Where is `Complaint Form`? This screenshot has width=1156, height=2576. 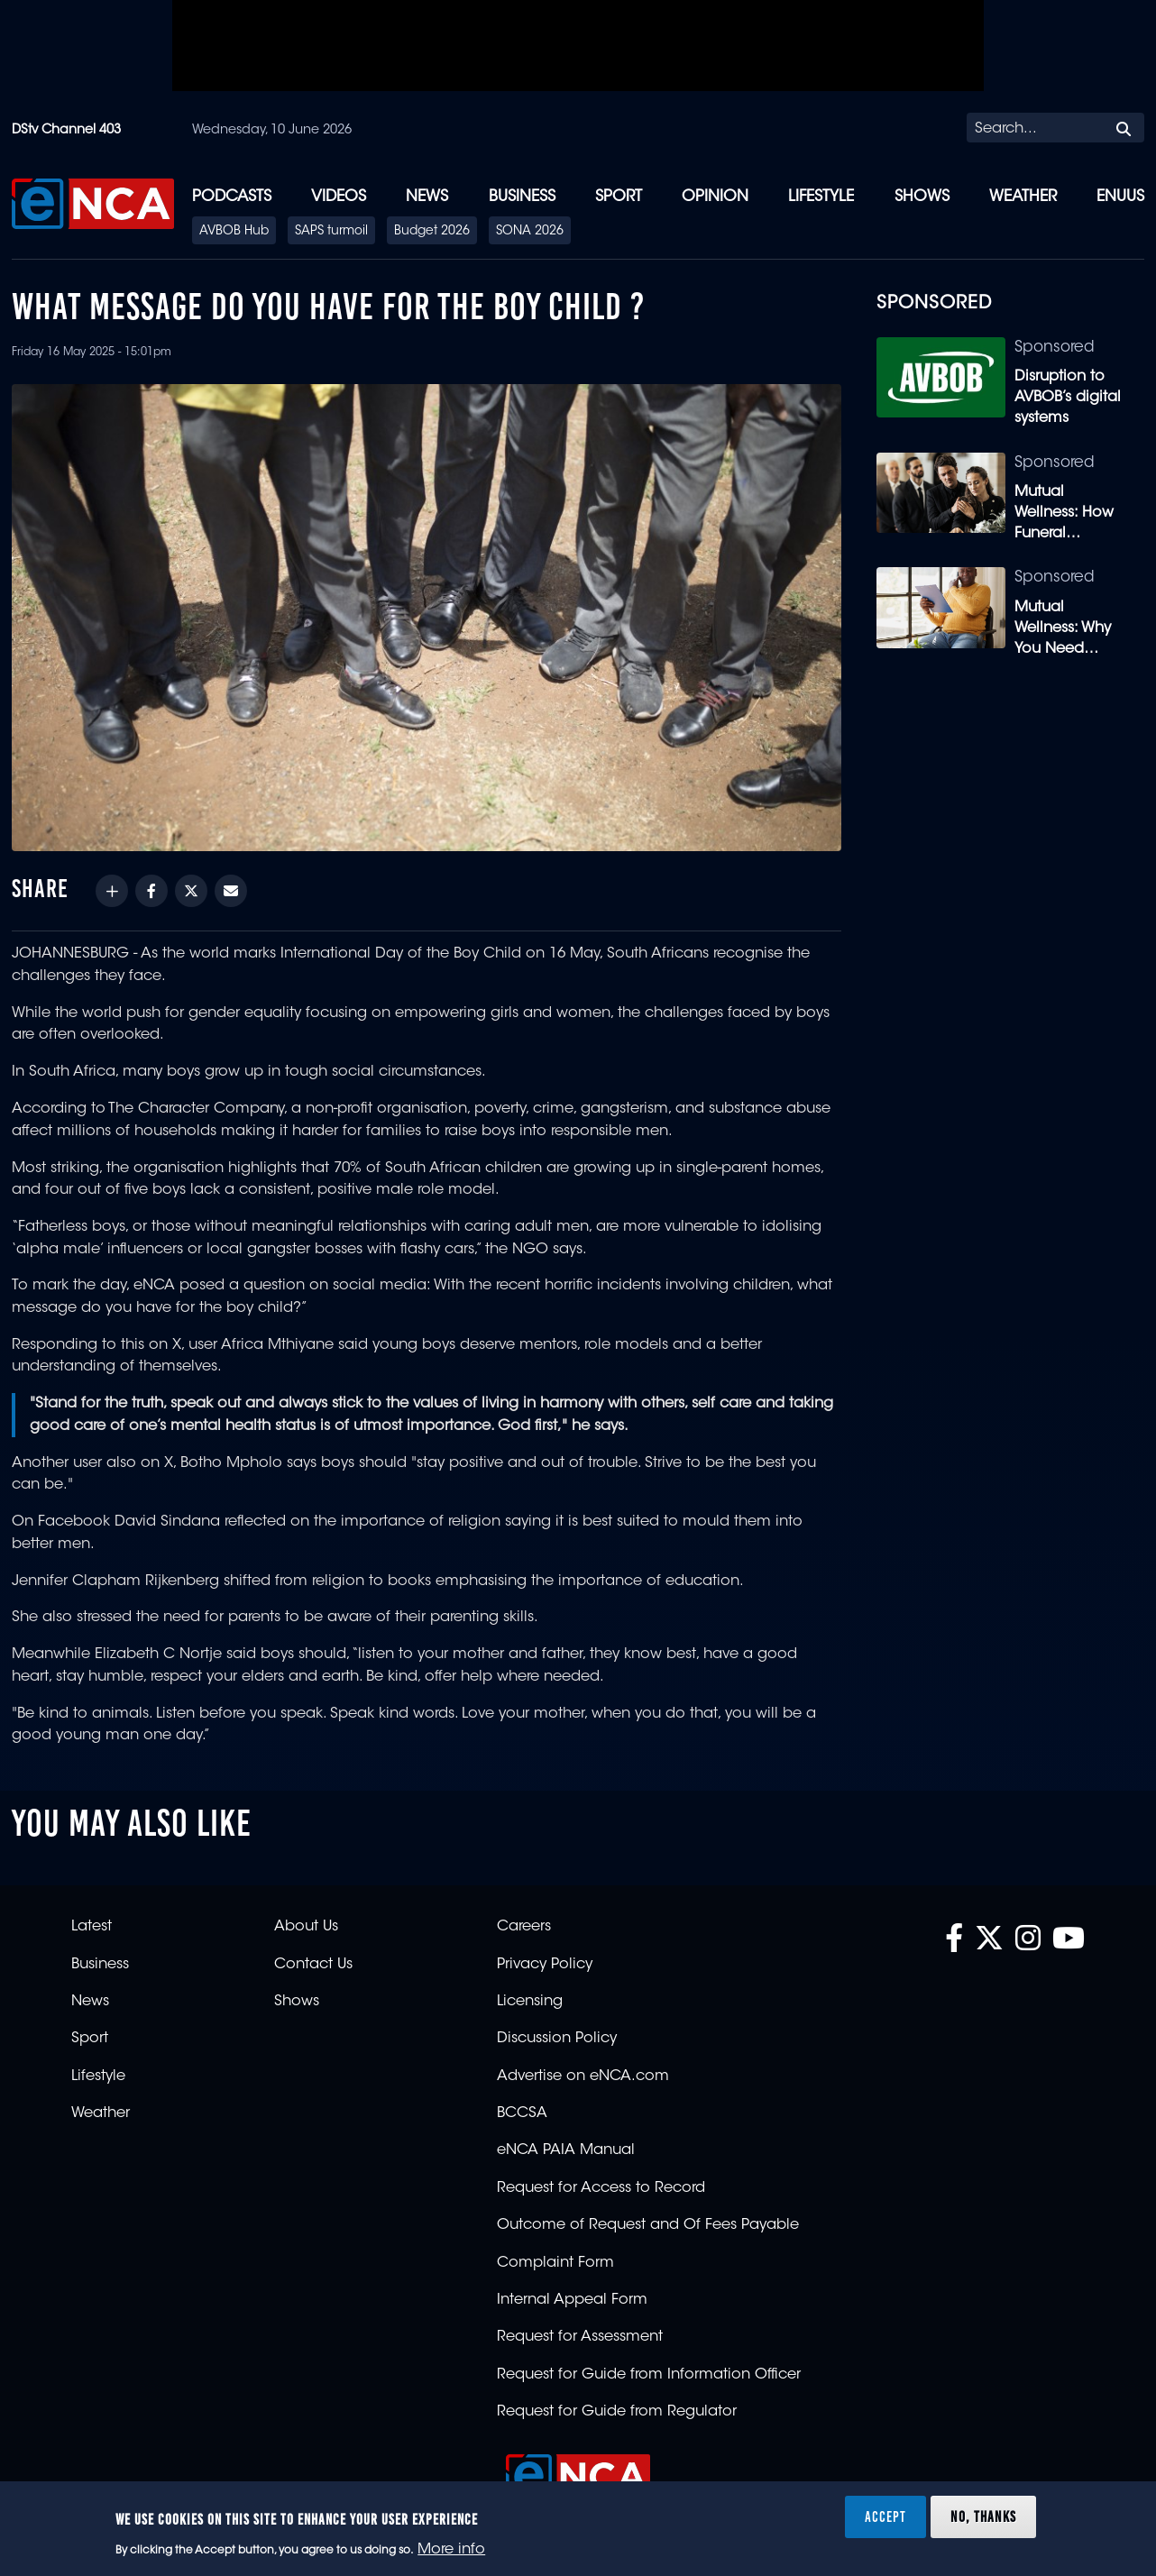 Complaint Form is located at coordinates (555, 2263).